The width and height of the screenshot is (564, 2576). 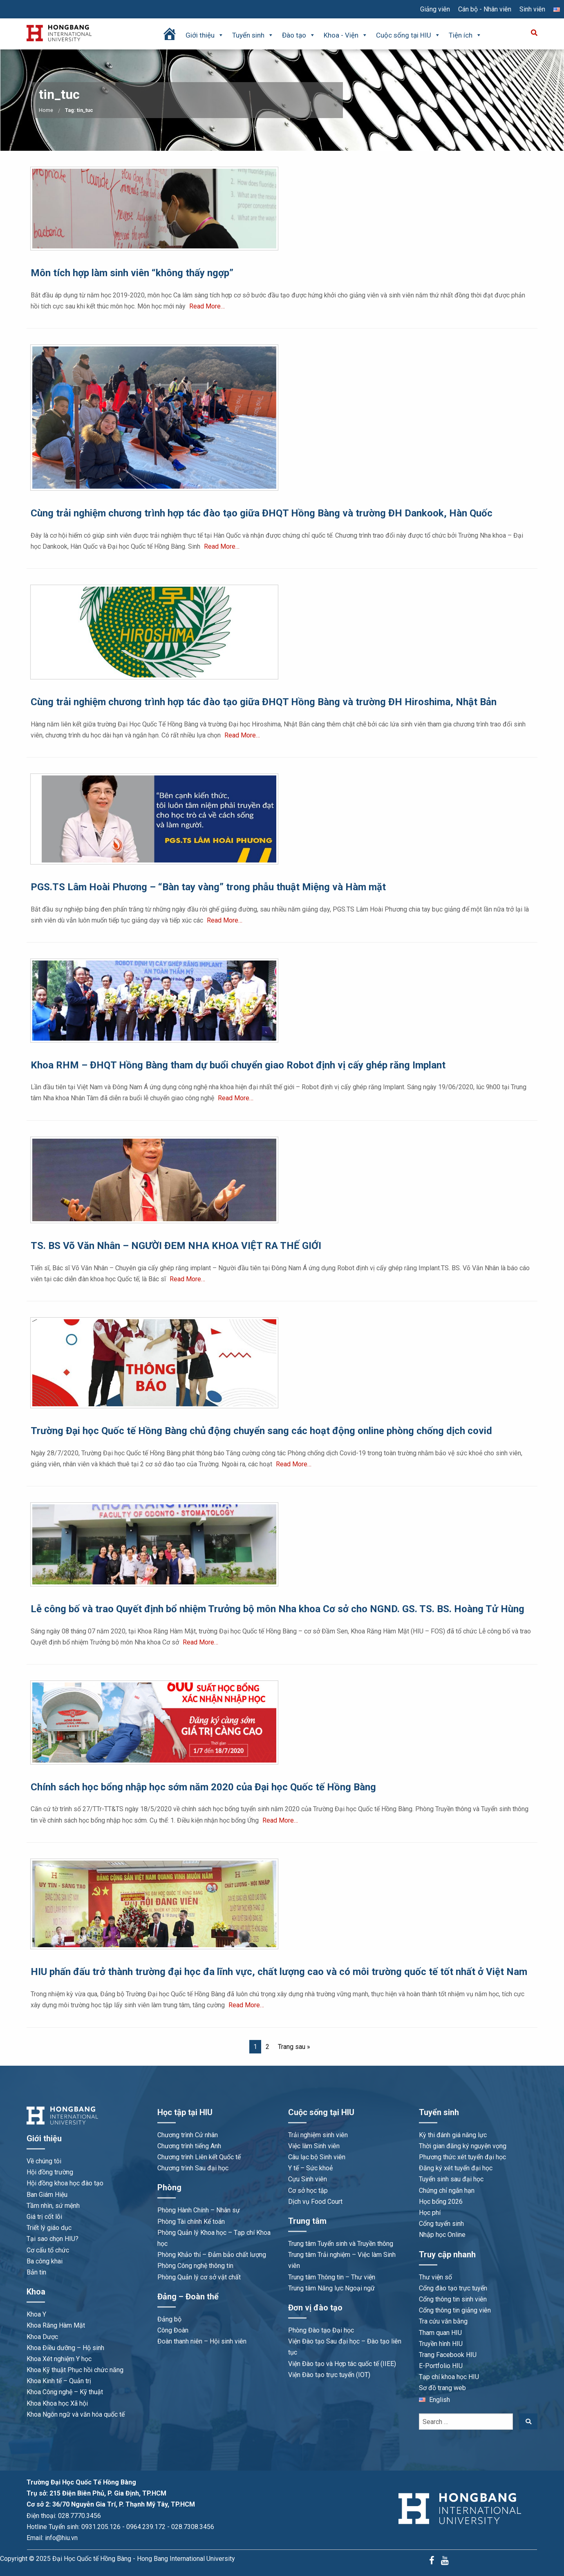 What do you see at coordinates (132, 273) in the screenshot?
I see `Môn tích hợp làm sinh viên “không thấy ngợp”` at bounding box center [132, 273].